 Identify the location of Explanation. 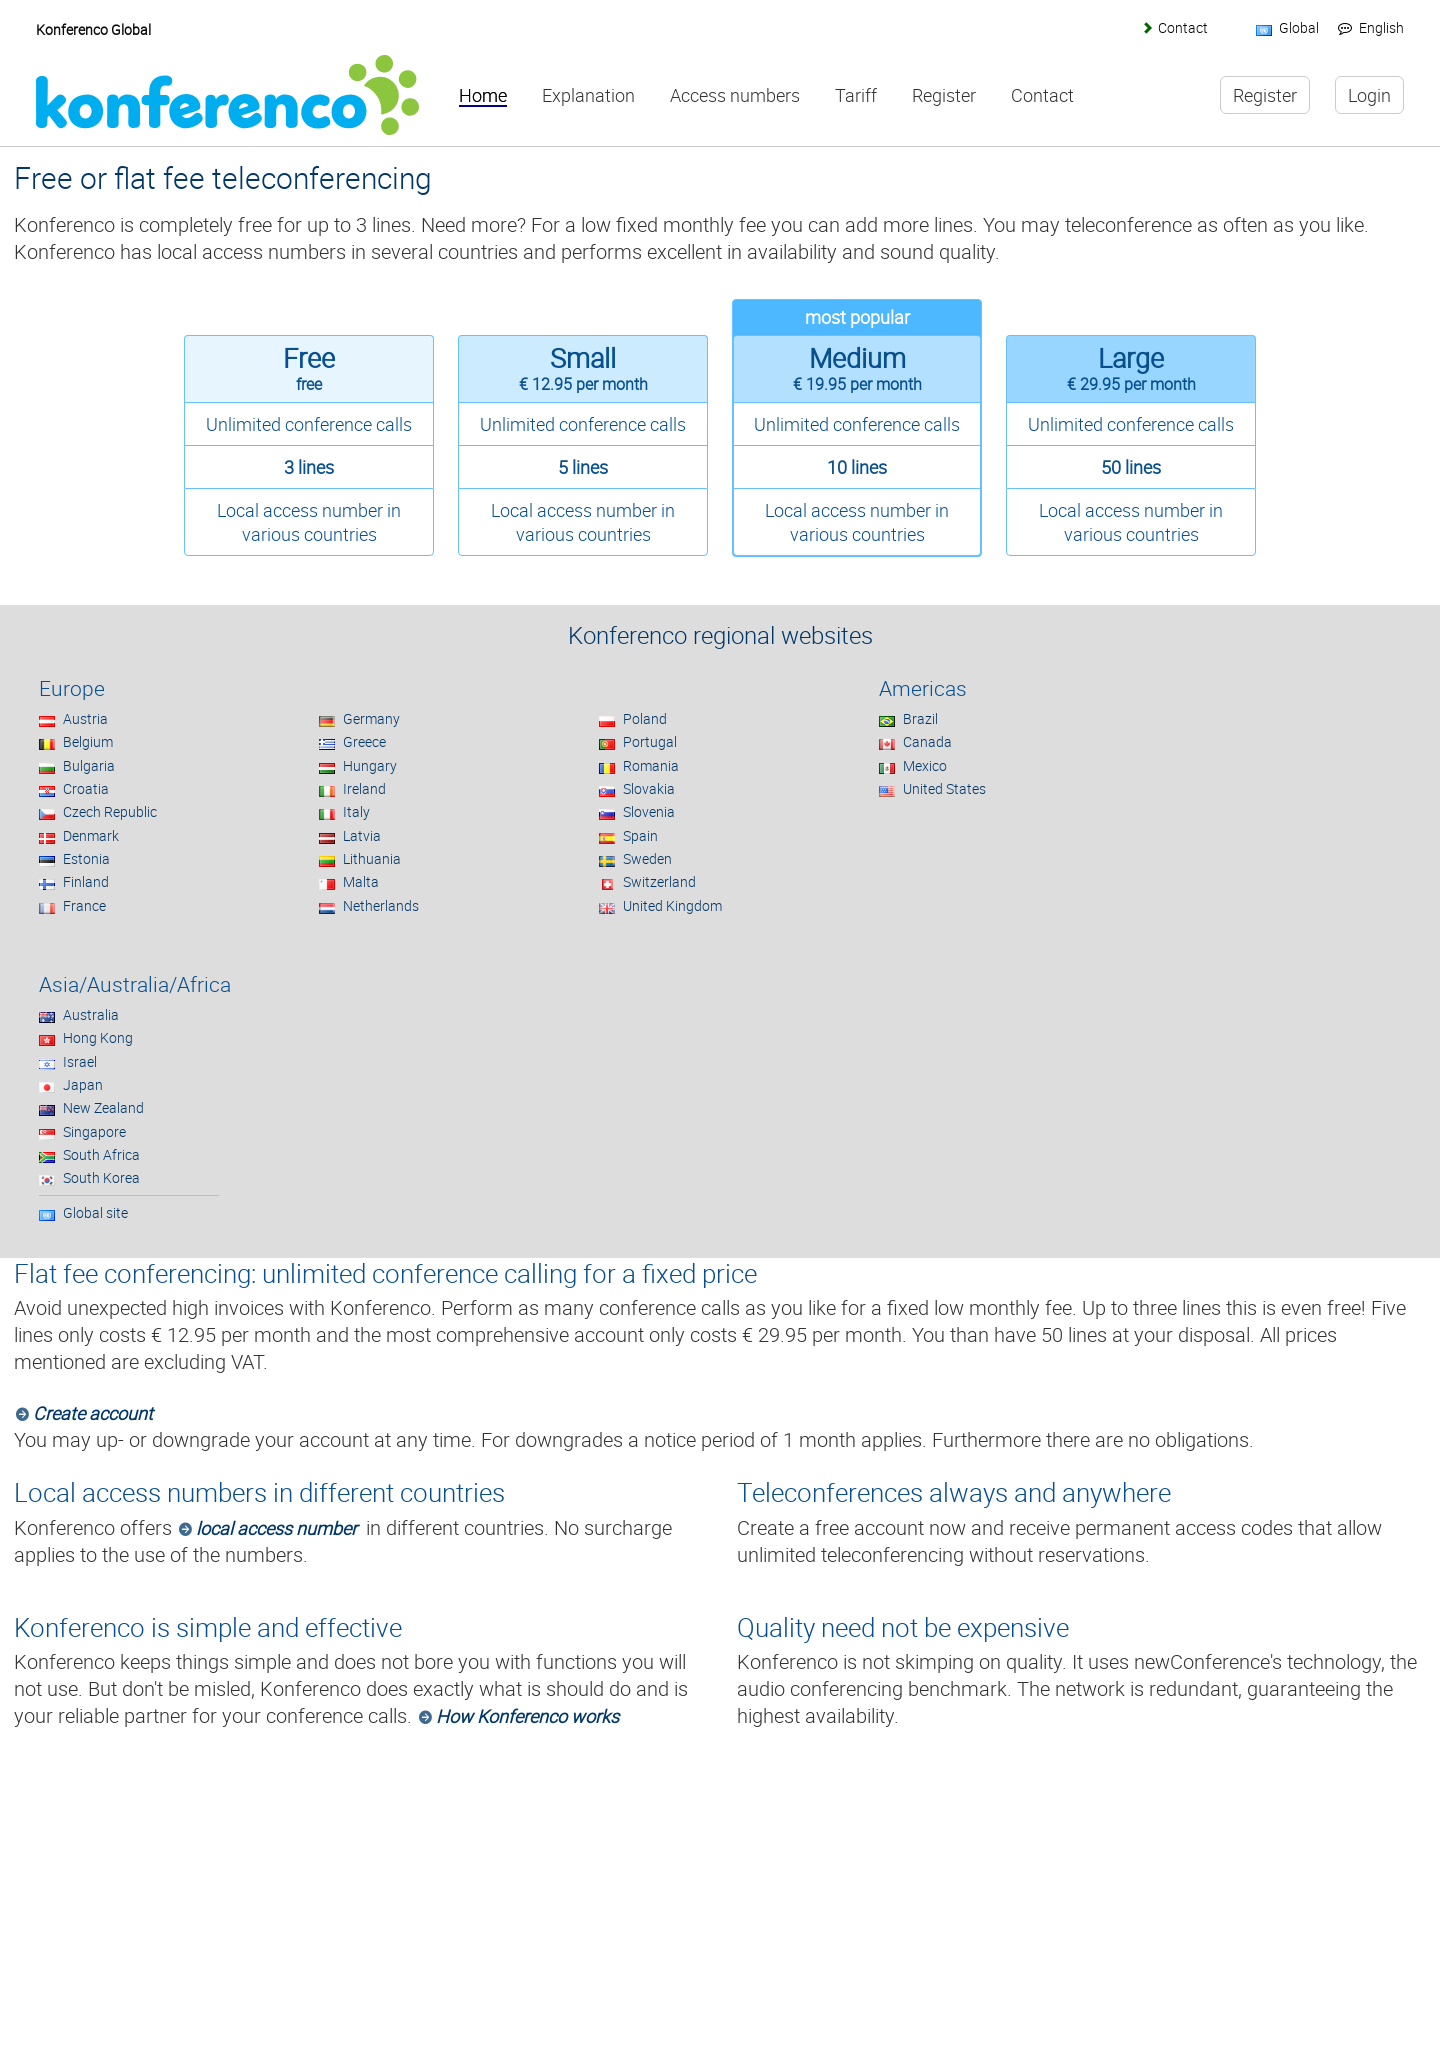
(588, 96).